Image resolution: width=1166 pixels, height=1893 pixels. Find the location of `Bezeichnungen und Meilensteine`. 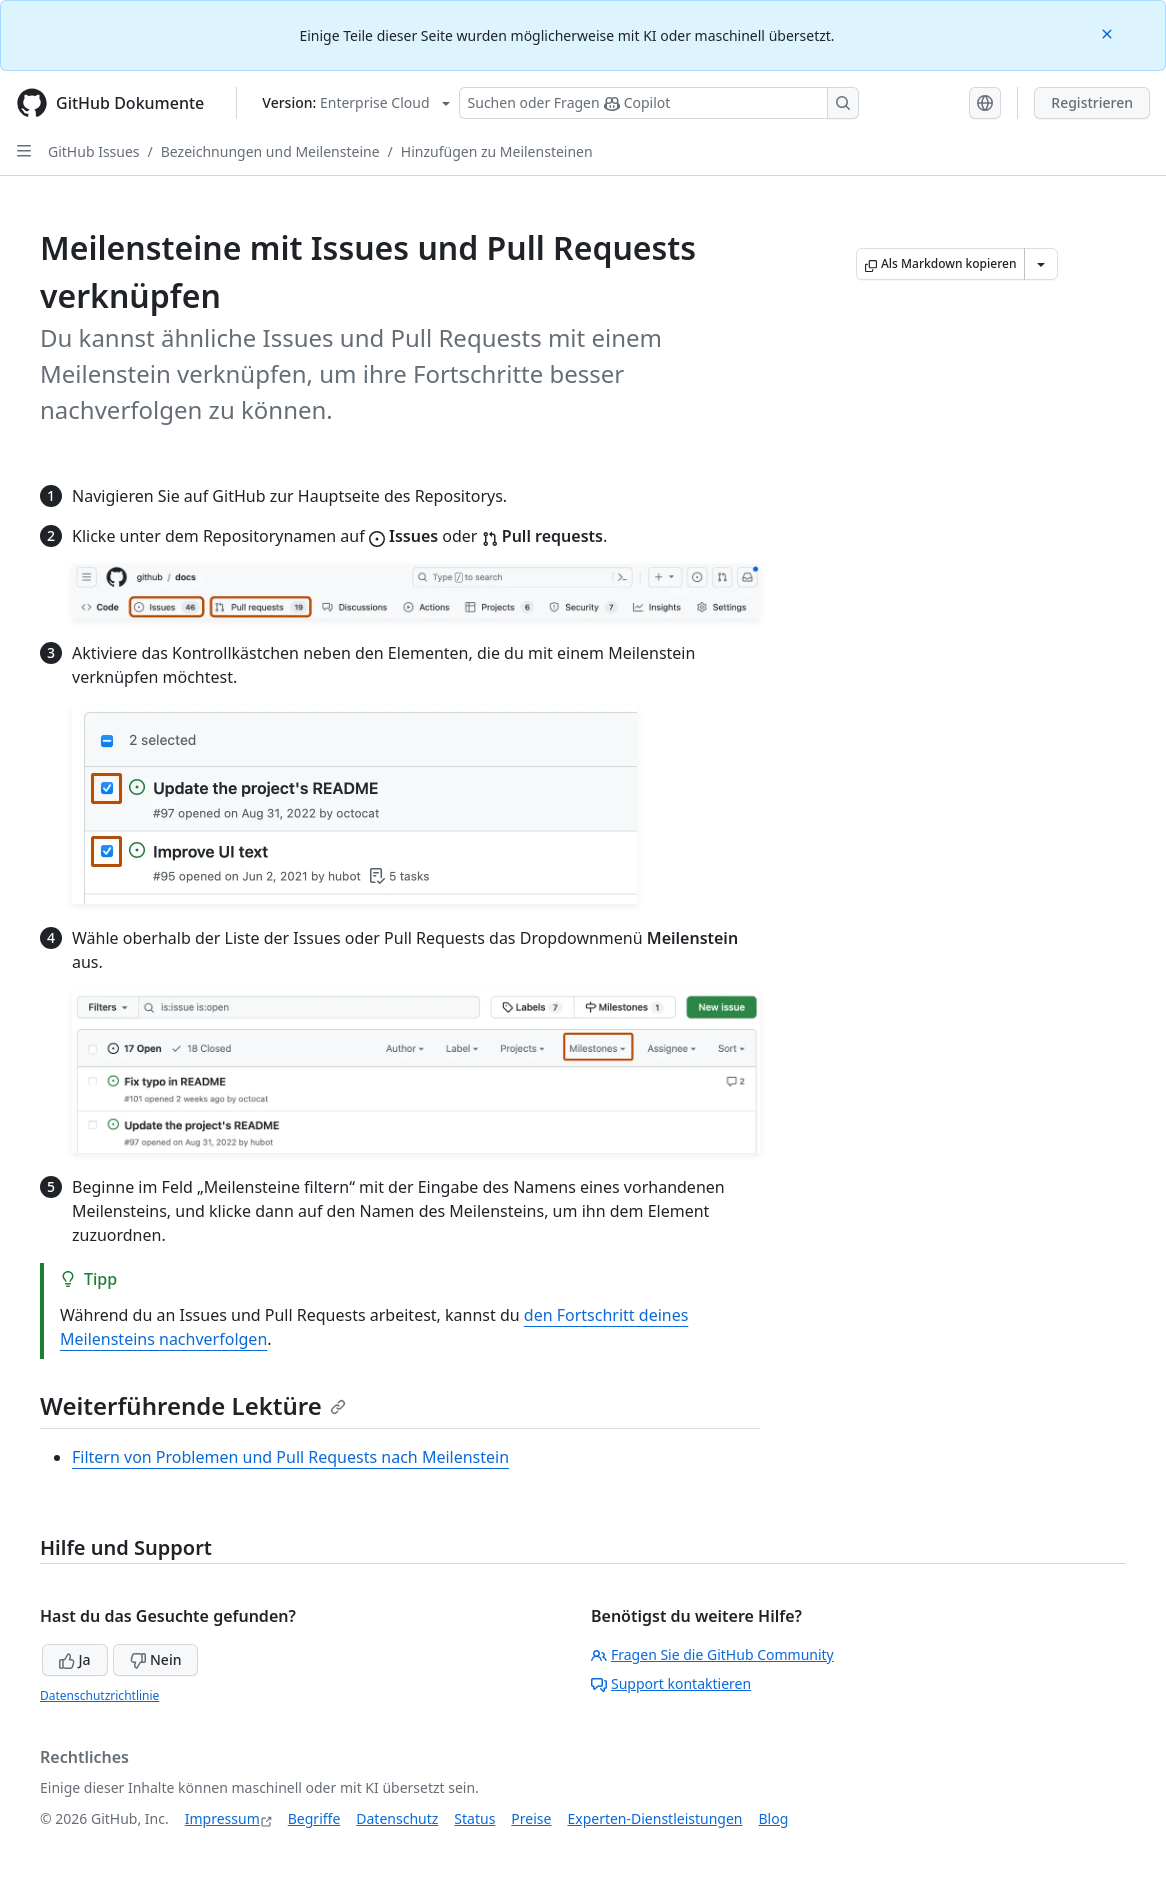

Bezeichnungen und Meilensteine is located at coordinates (270, 151).